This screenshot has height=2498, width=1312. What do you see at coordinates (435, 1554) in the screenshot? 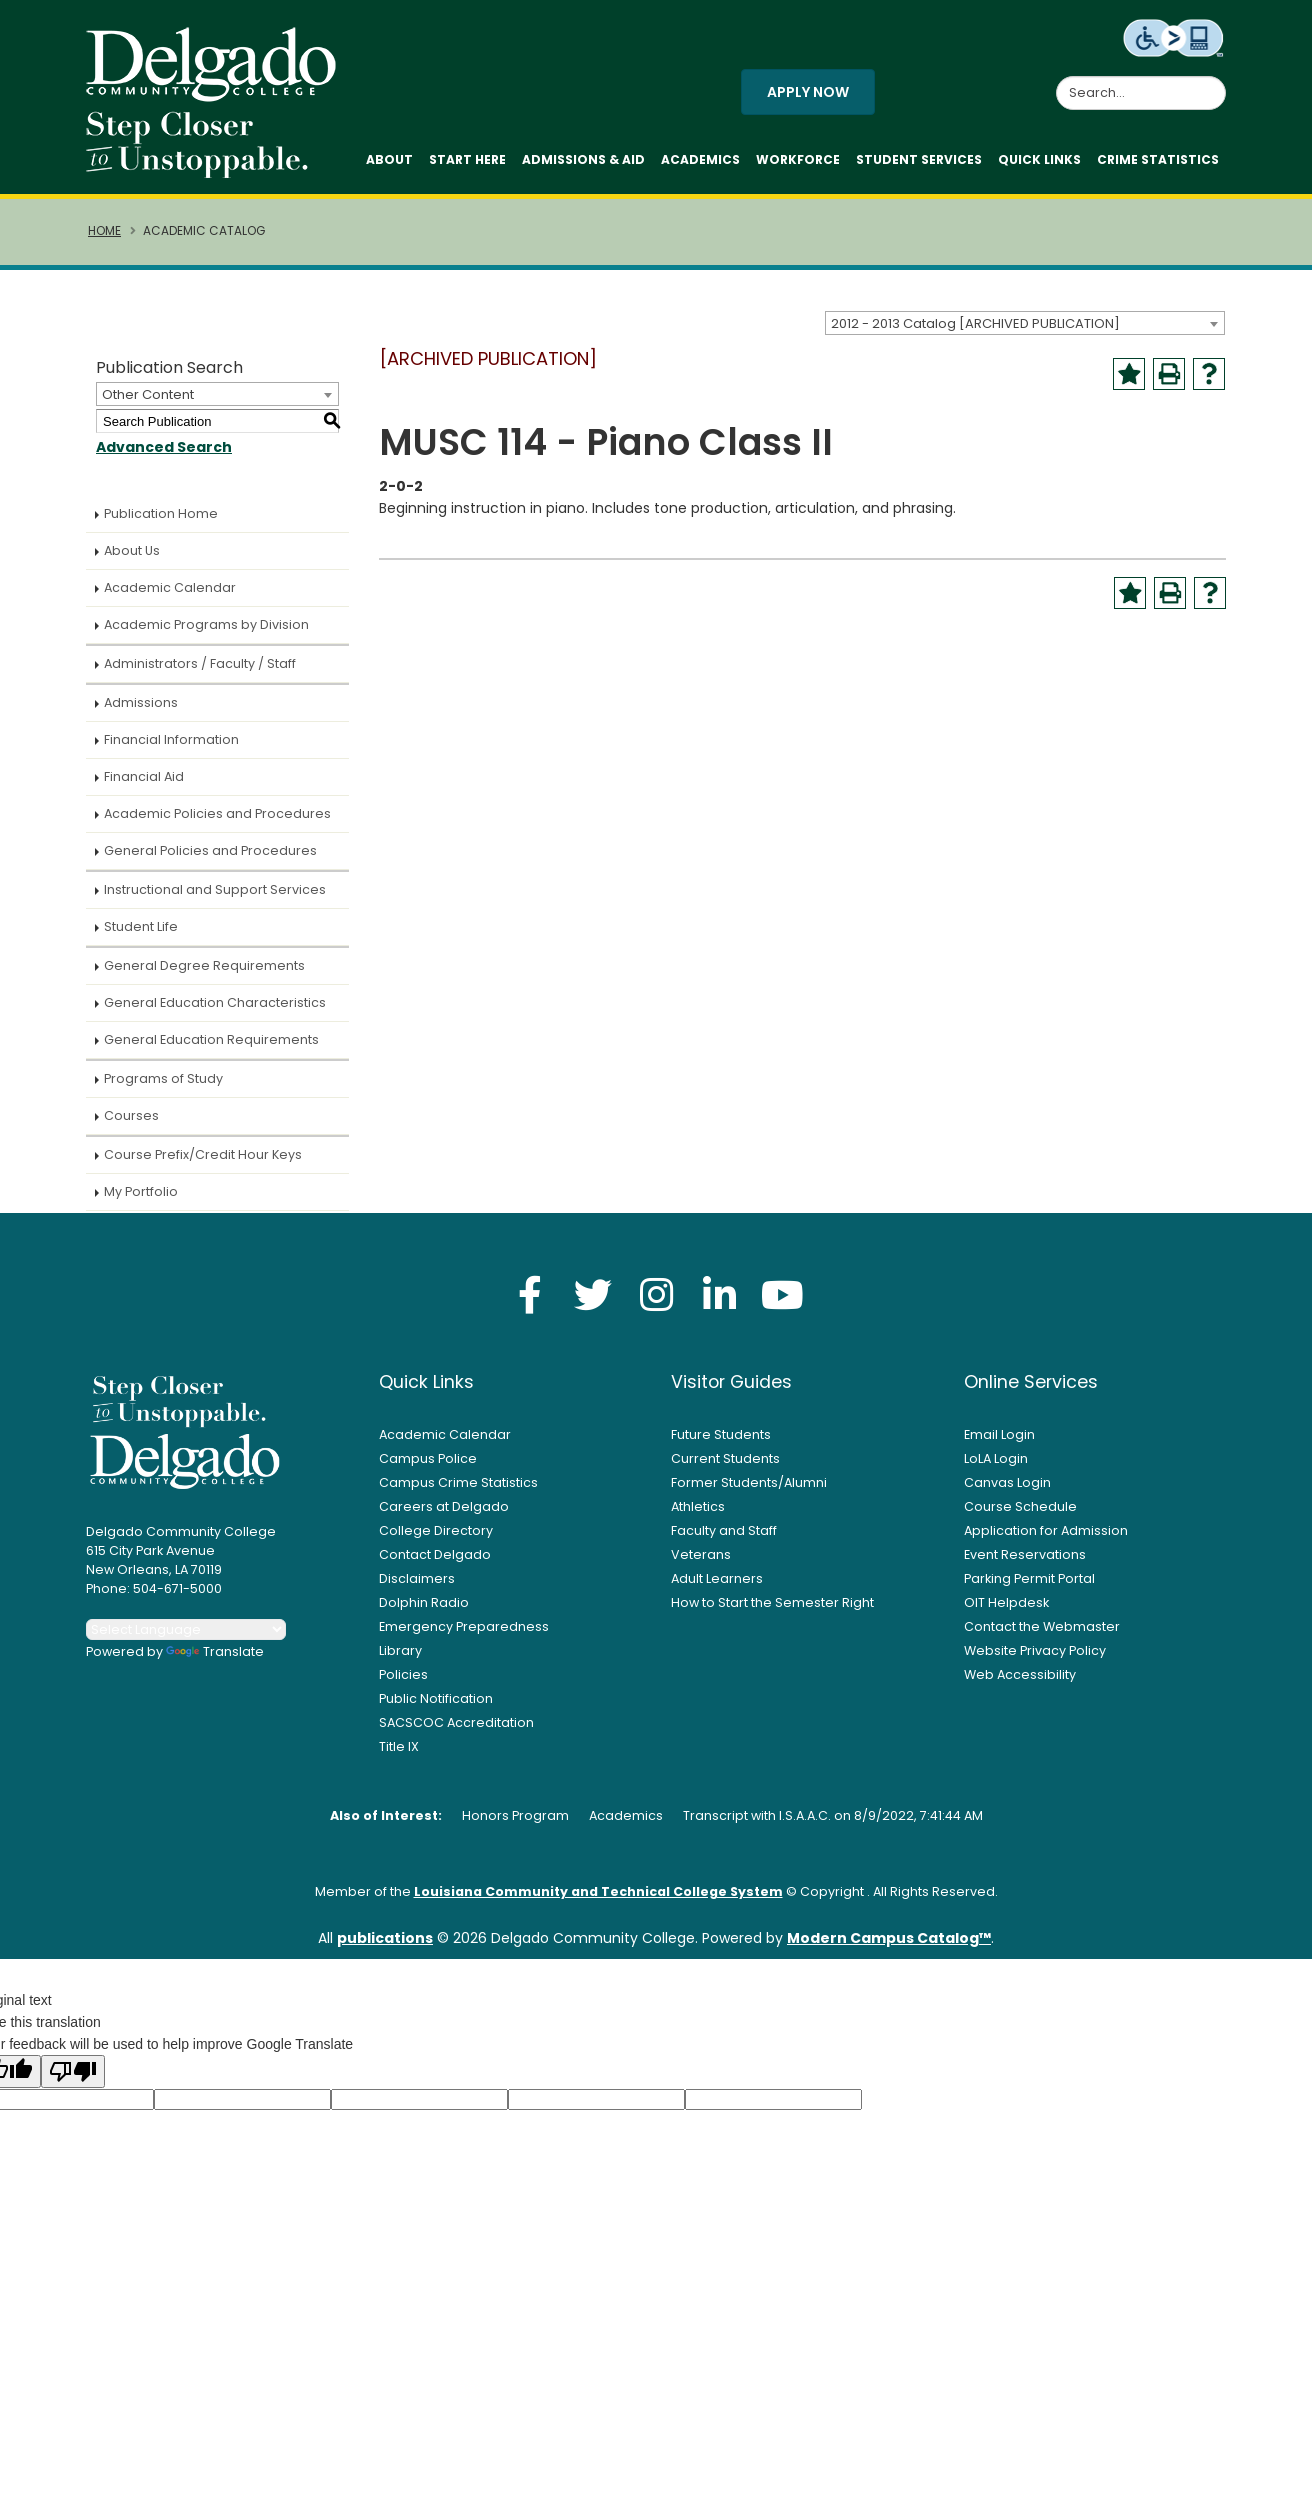
I see `Contact Delgado` at bounding box center [435, 1554].